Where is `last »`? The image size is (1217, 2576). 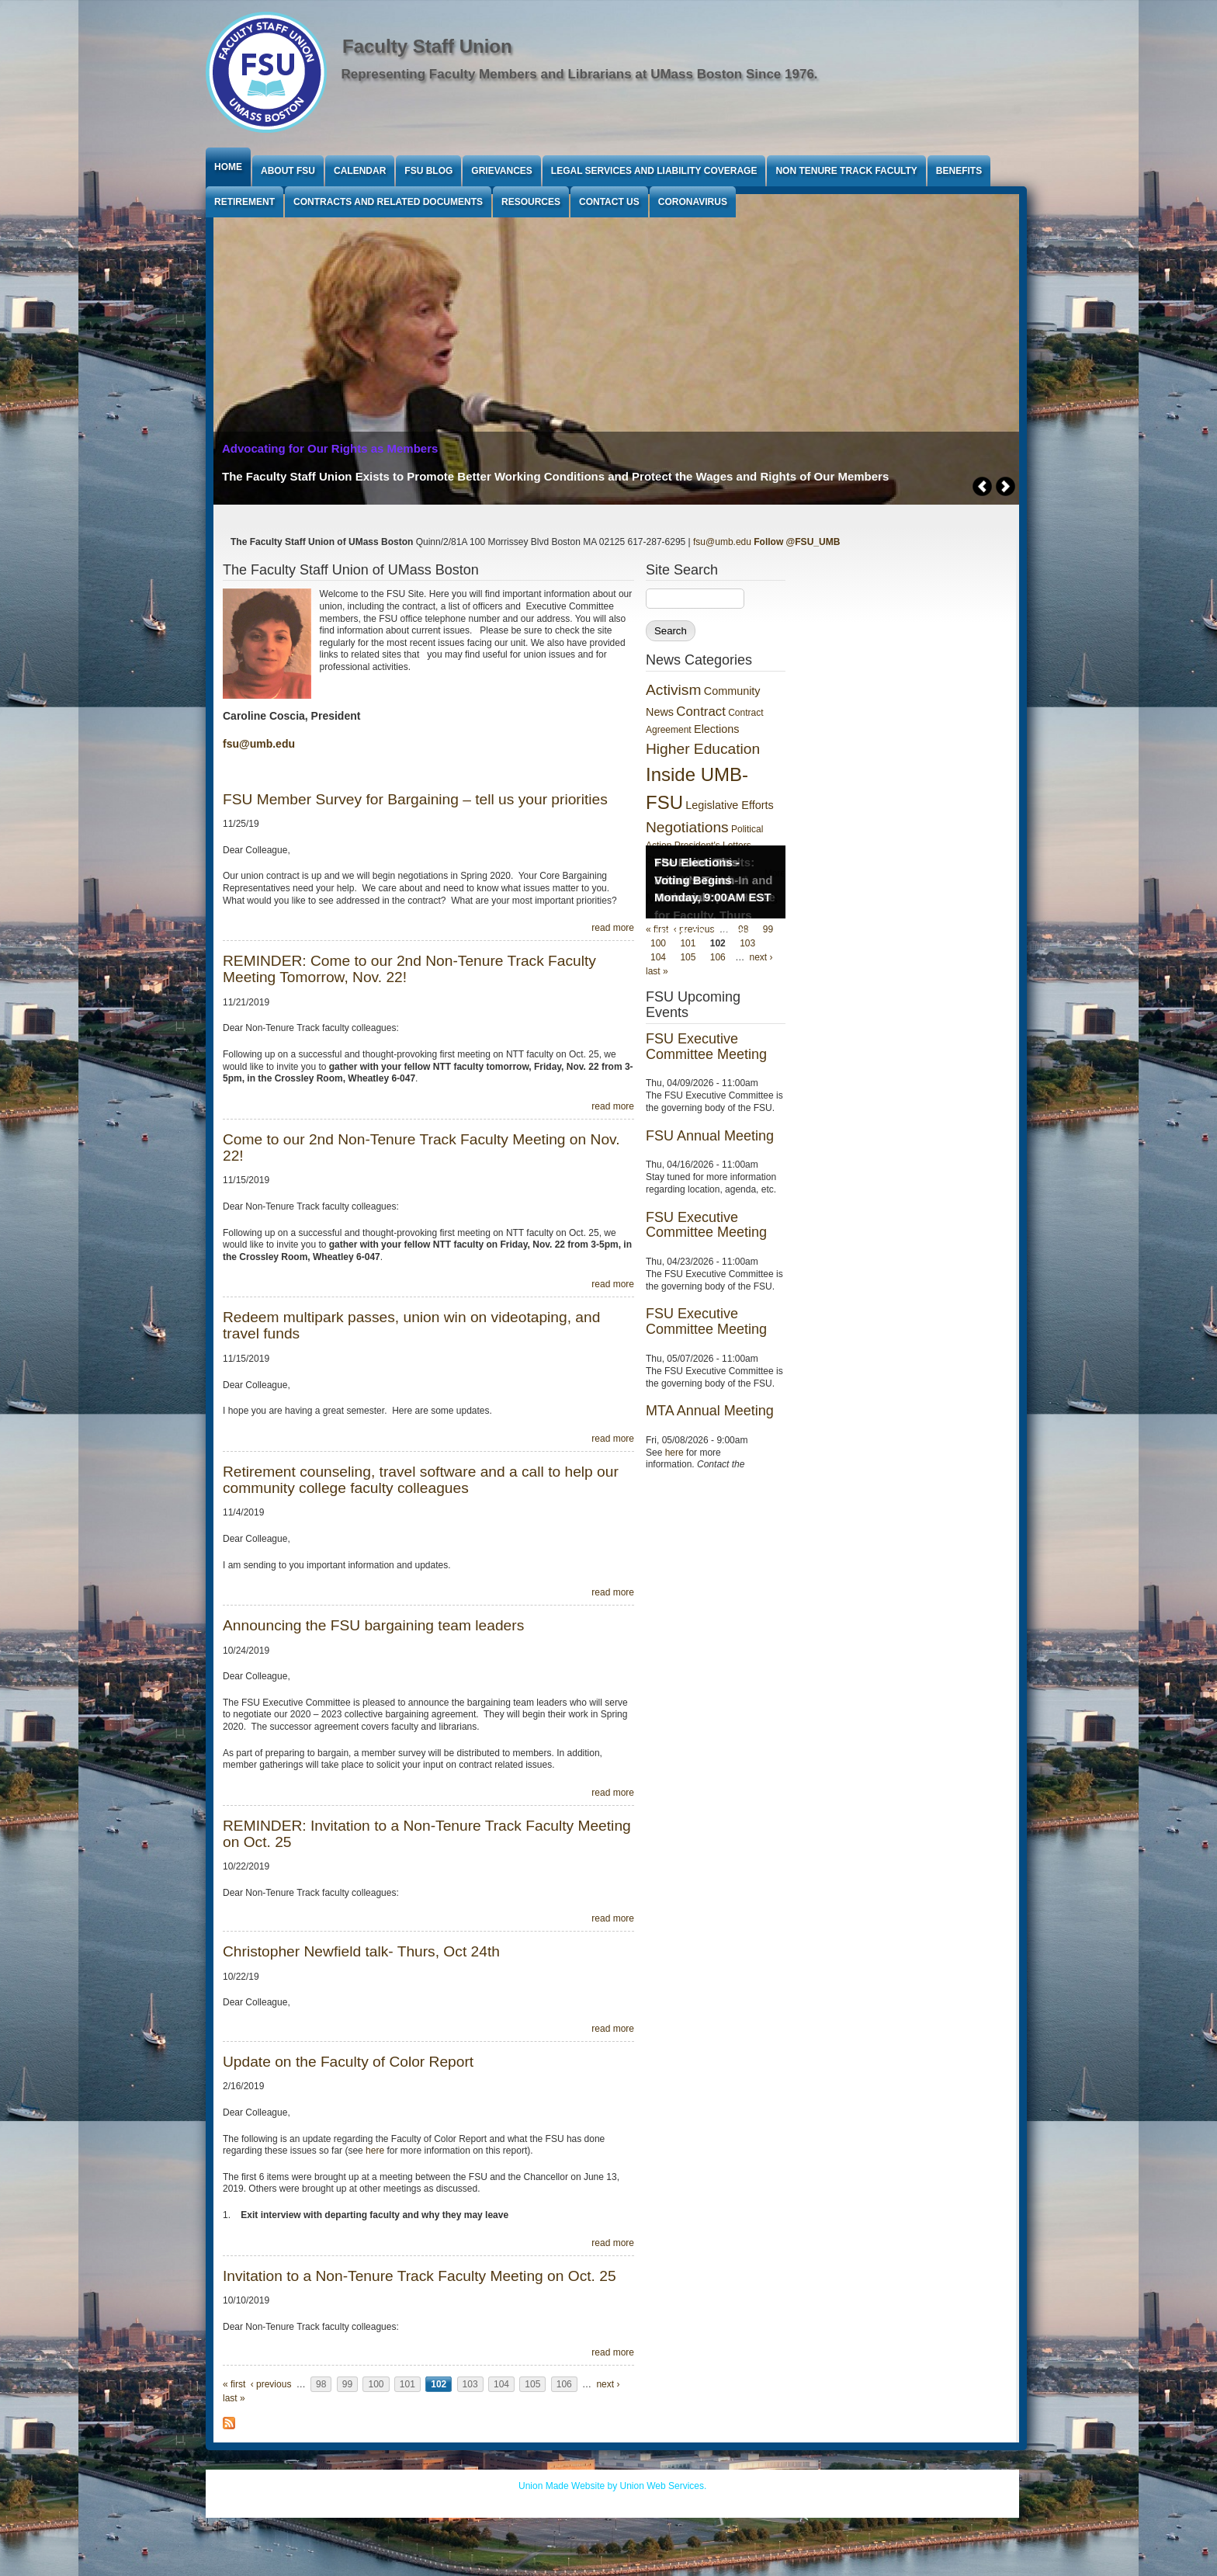 last » is located at coordinates (234, 2398).